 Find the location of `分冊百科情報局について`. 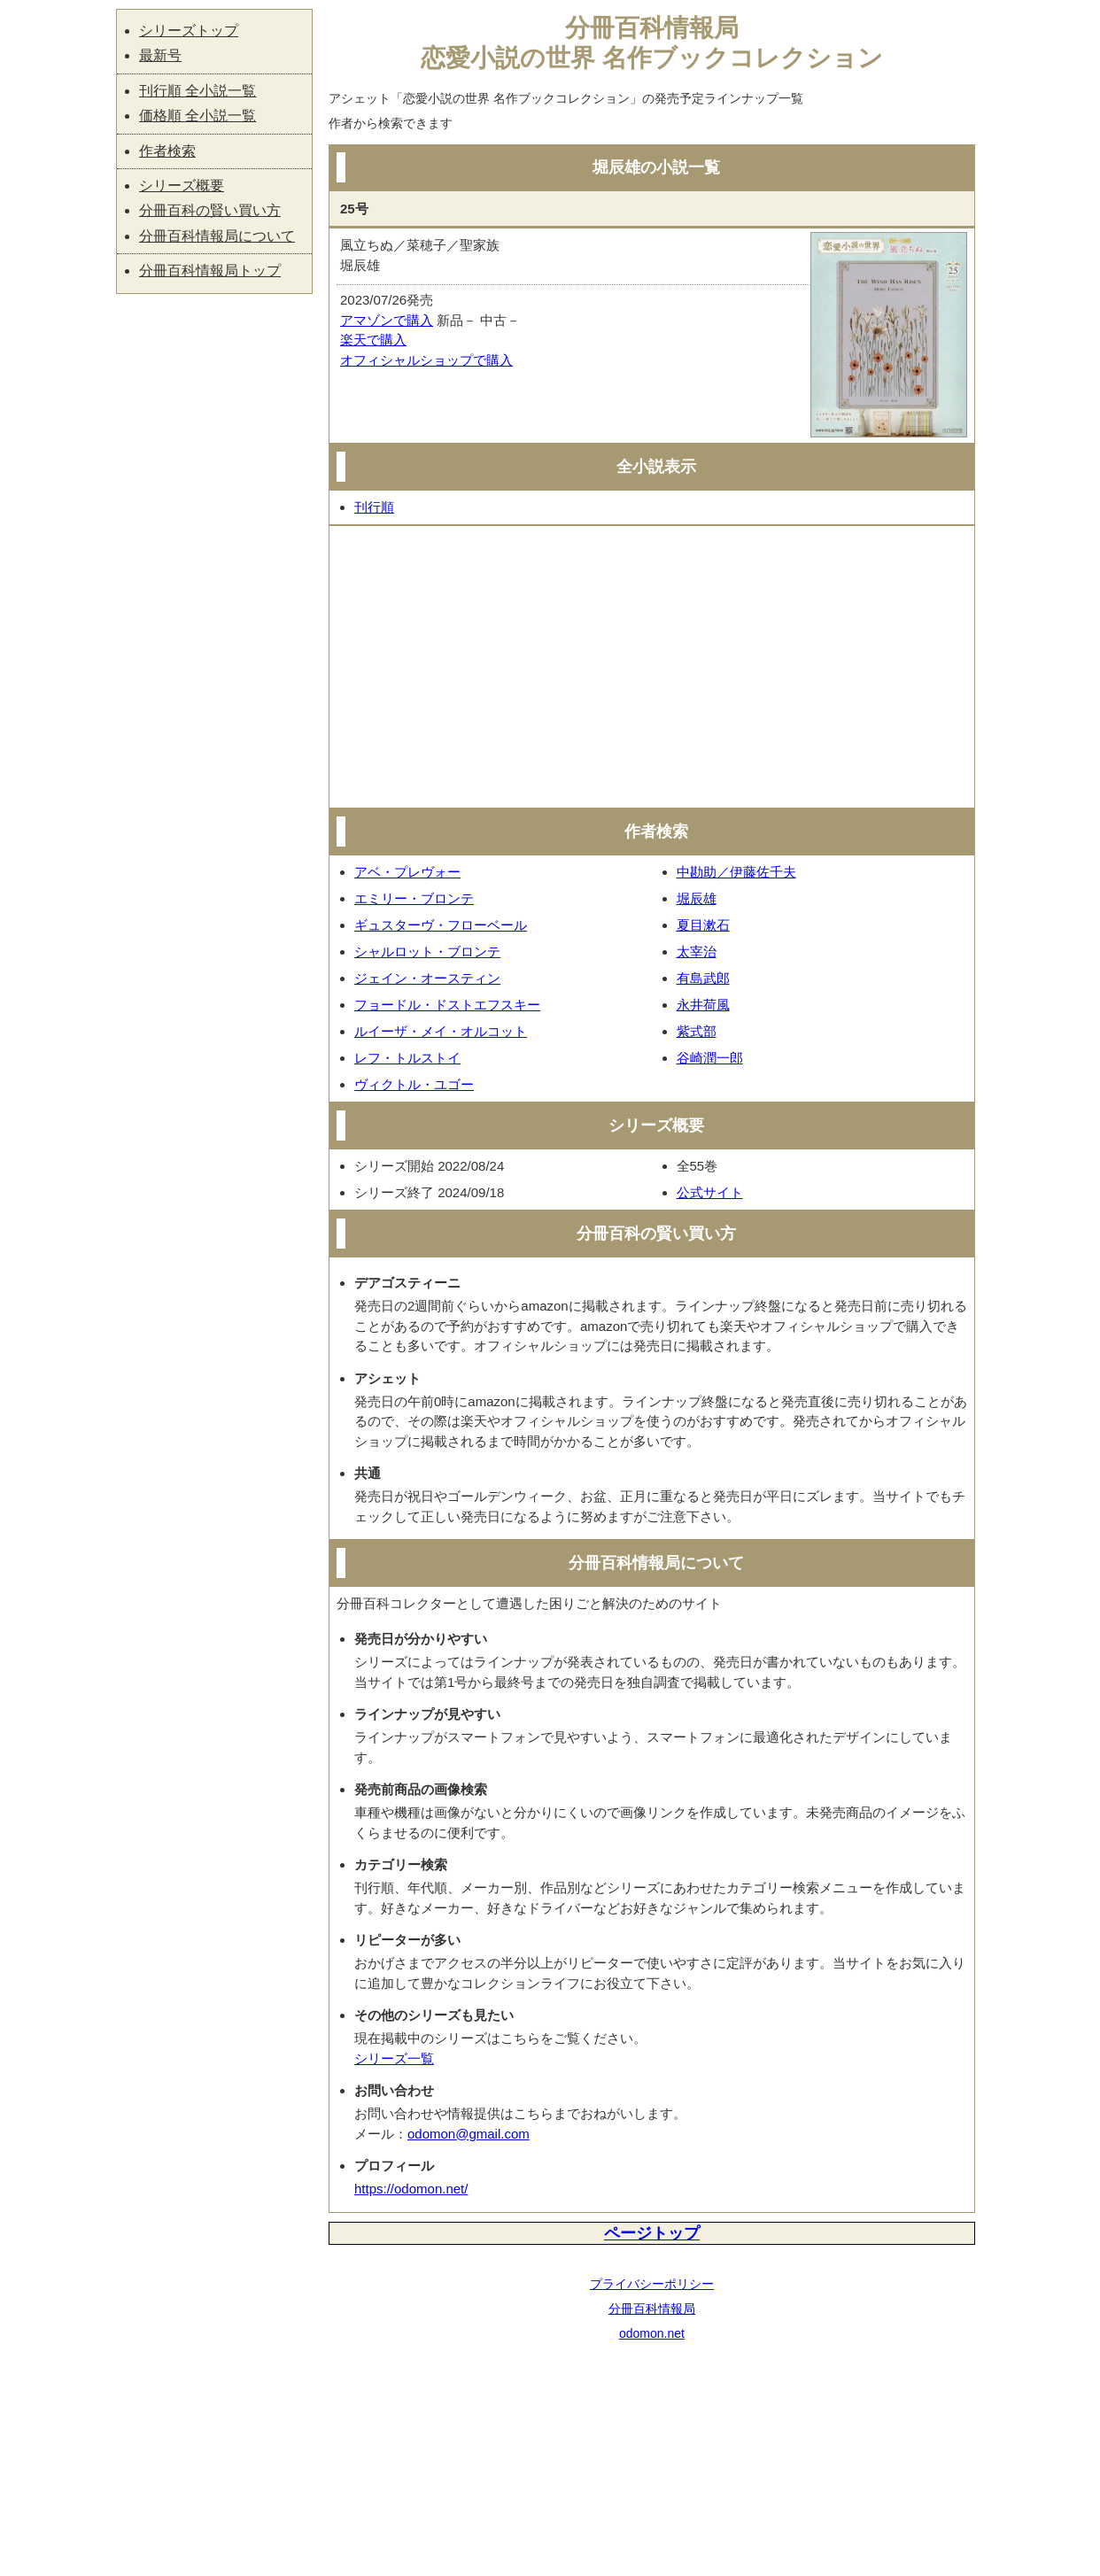

分冊百科情報局について is located at coordinates (217, 236).